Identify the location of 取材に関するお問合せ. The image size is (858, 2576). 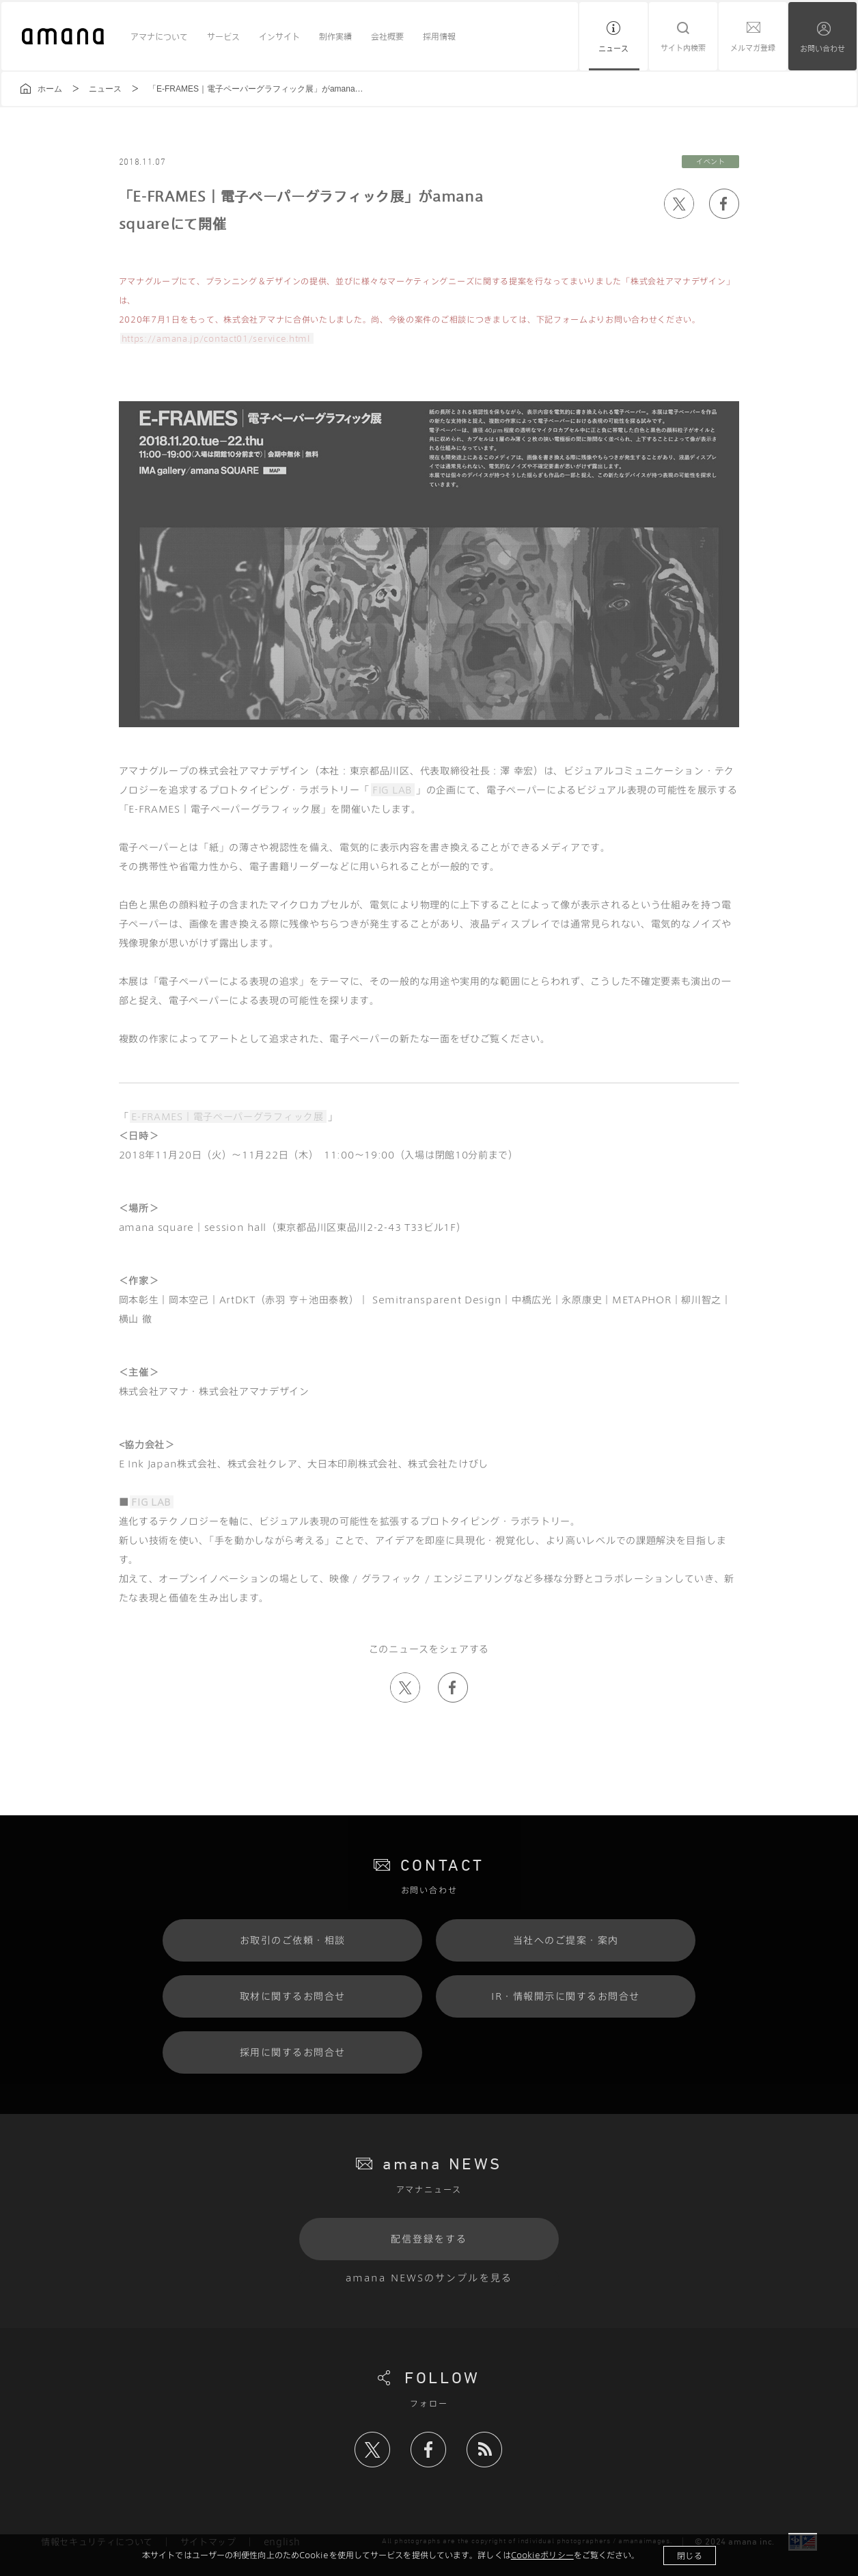
(293, 1996).